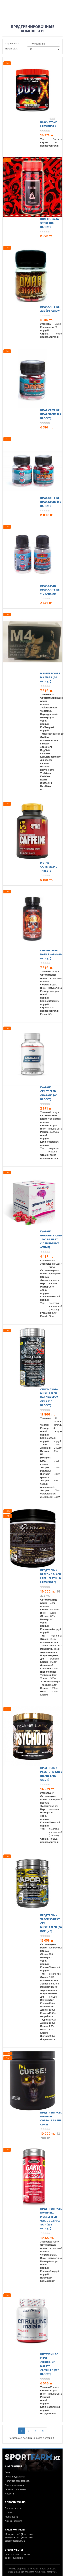 This screenshot has height=2576, width=65. I want to click on >|, so click(43, 2431).